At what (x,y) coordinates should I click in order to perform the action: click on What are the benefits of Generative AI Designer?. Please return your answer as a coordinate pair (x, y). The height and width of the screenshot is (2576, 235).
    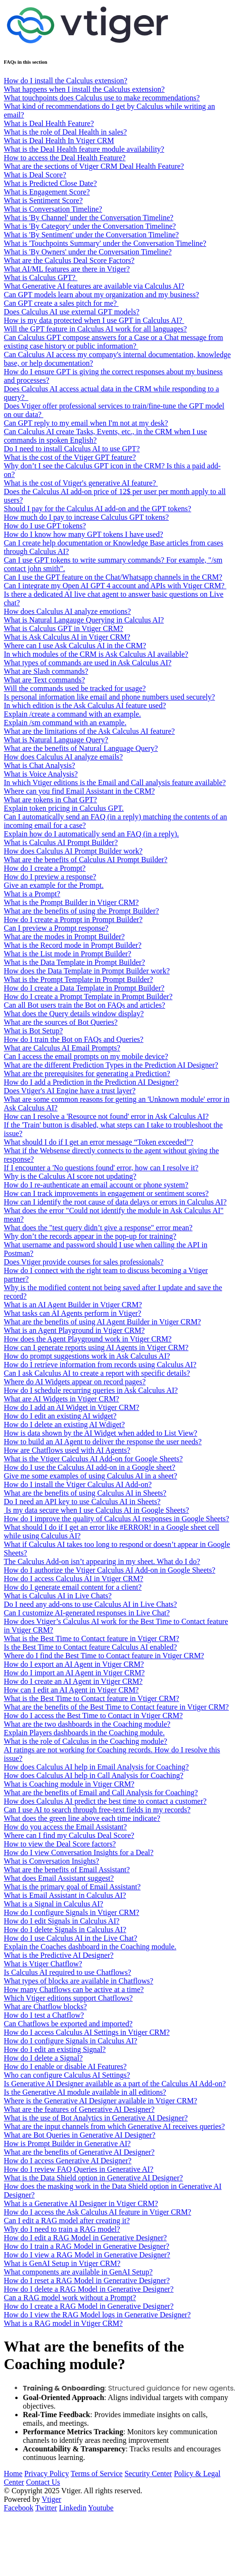
    Looking at the image, I should click on (79, 2152).